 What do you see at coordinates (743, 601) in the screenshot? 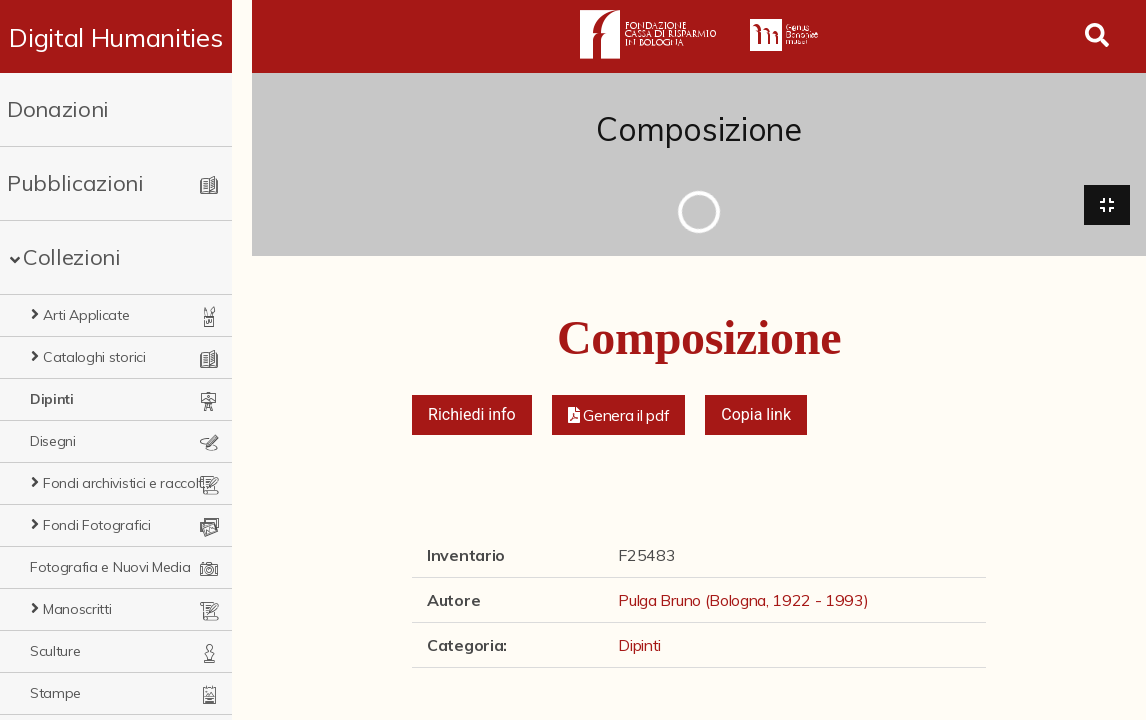
I see `Pulga Bruno (Bologna, 1922 - 1993)` at bounding box center [743, 601].